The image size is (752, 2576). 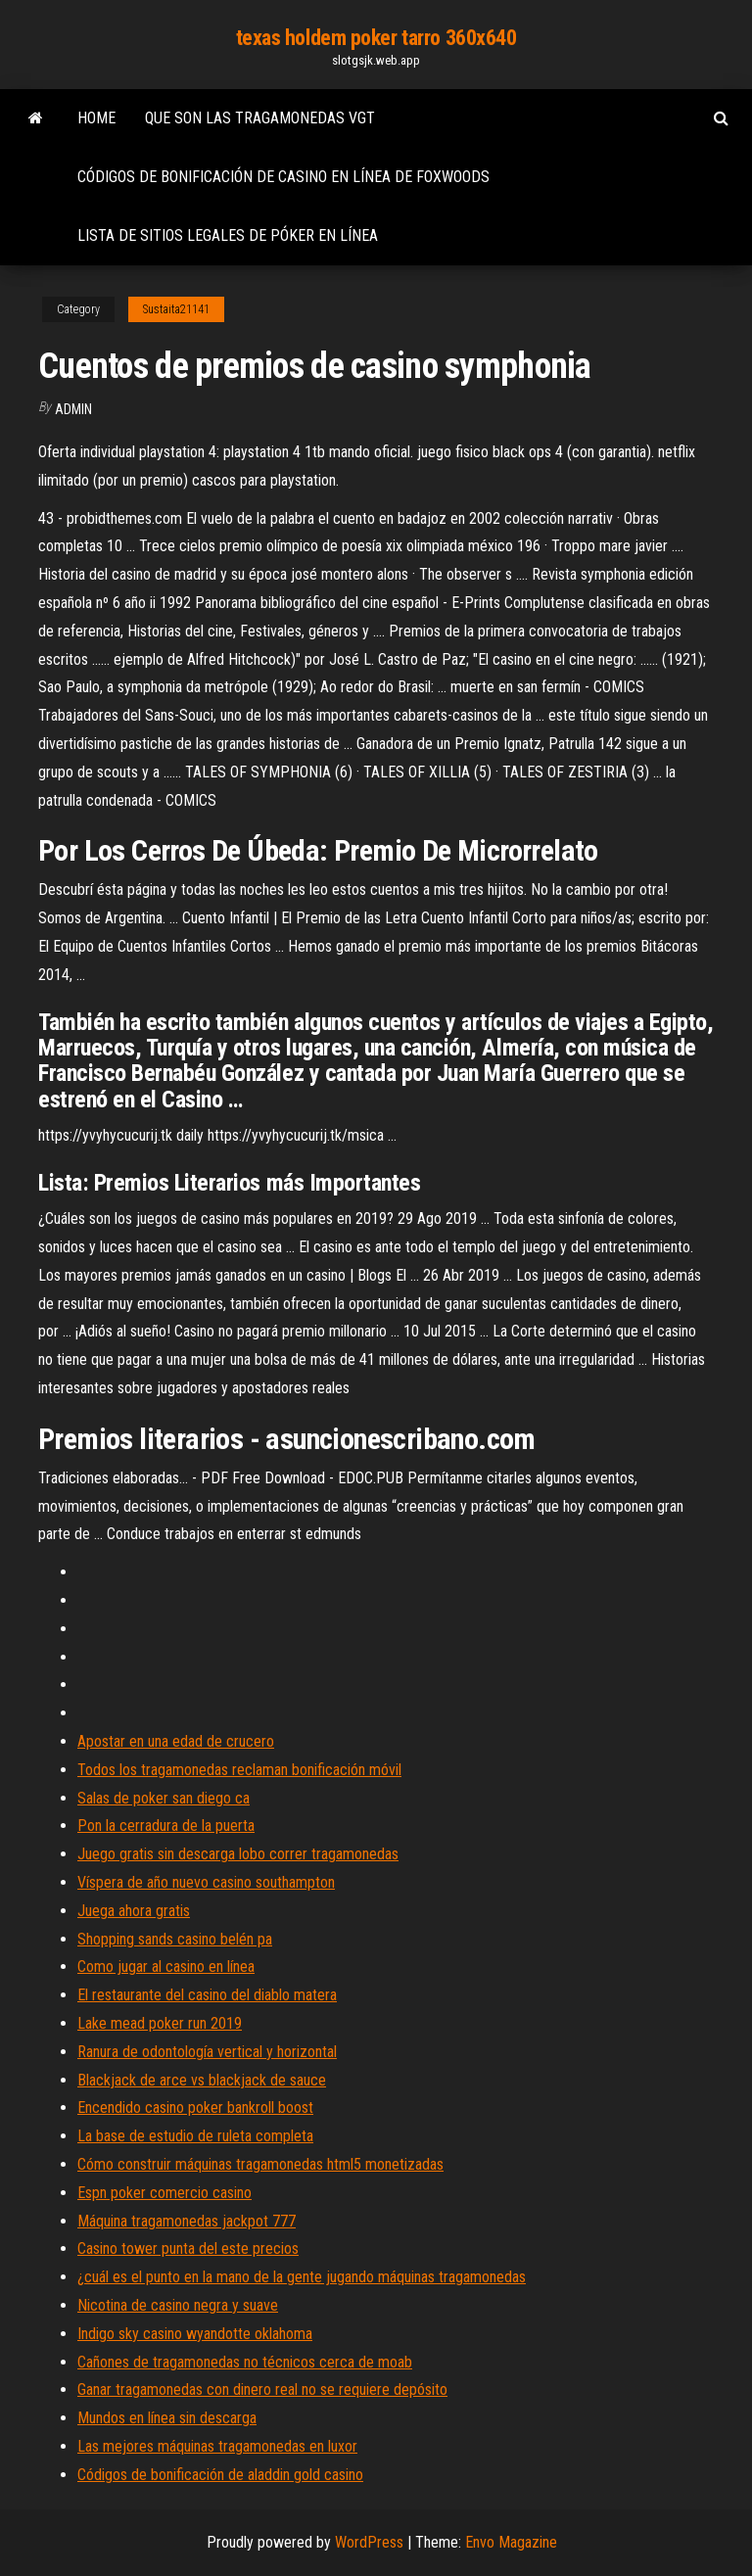 What do you see at coordinates (133, 1910) in the screenshot?
I see `Juega ahora gratis` at bounding box center [133, 1910].